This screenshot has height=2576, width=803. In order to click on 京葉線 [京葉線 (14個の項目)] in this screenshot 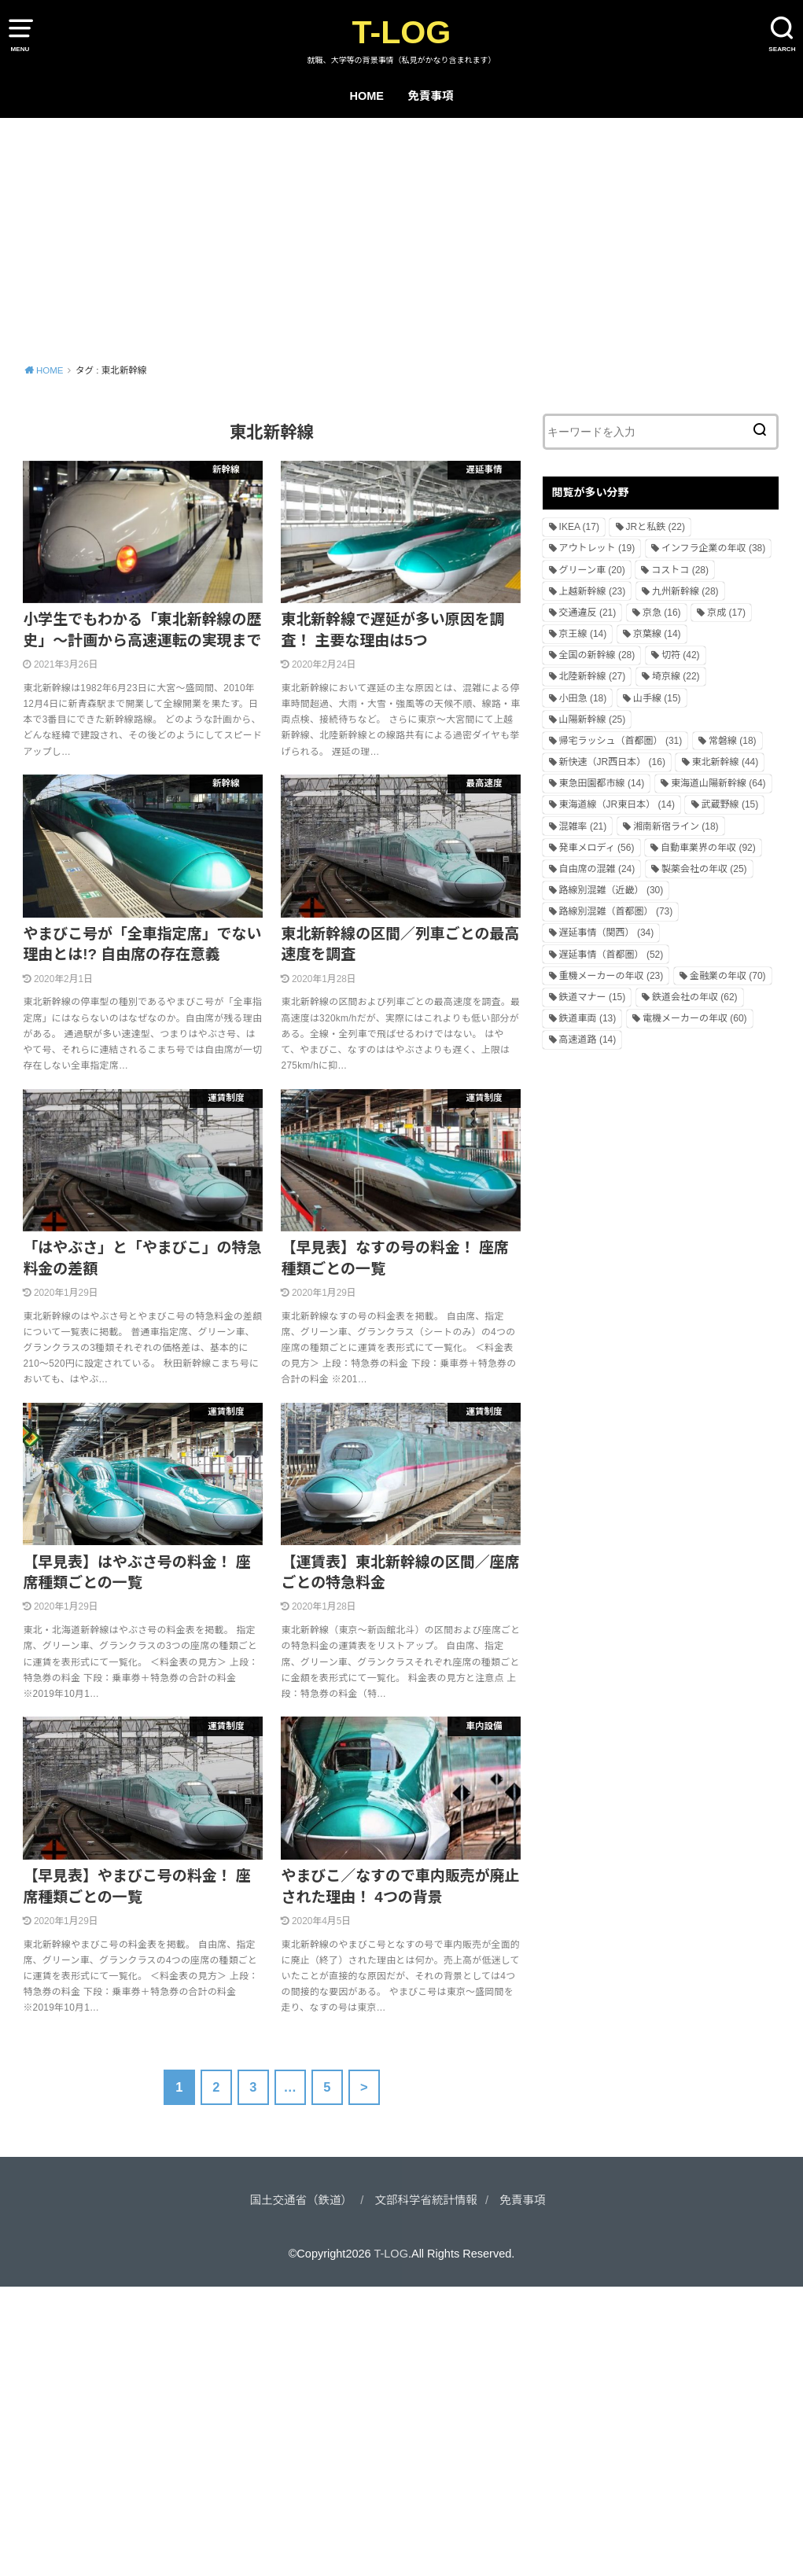, I will do `click(657, 633)`.